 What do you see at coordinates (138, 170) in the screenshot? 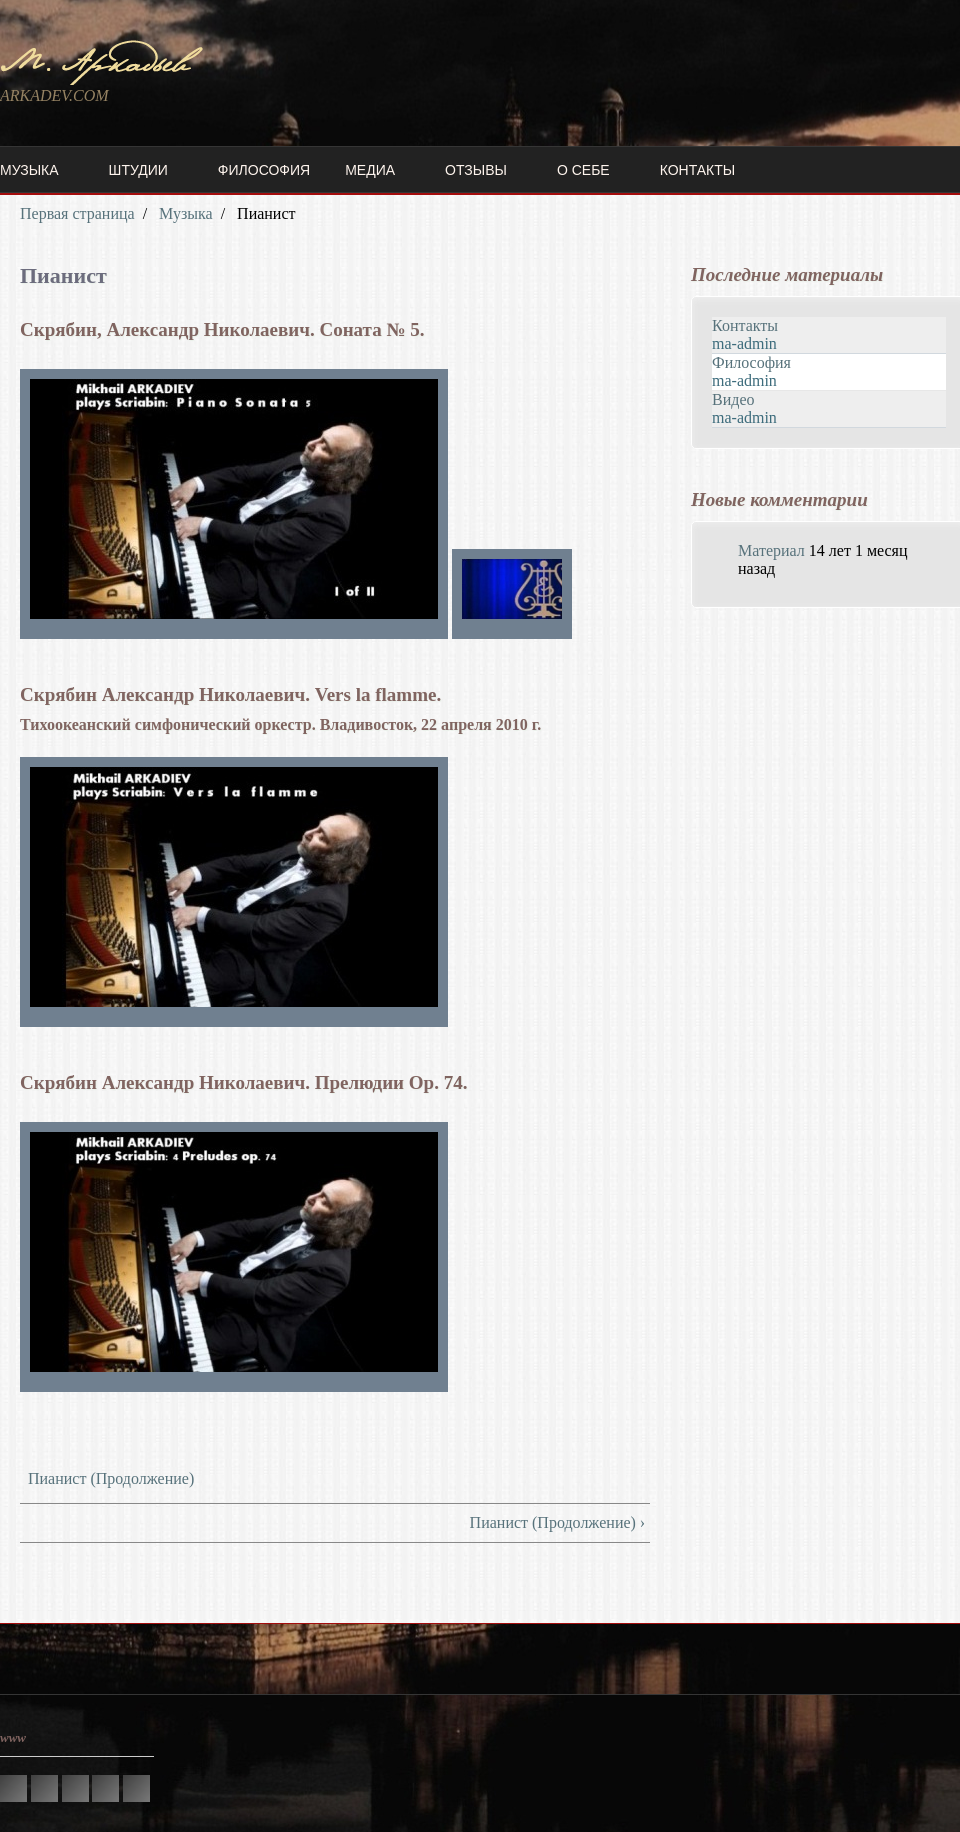
I see `Штудии` at bounding box center [138, 170].